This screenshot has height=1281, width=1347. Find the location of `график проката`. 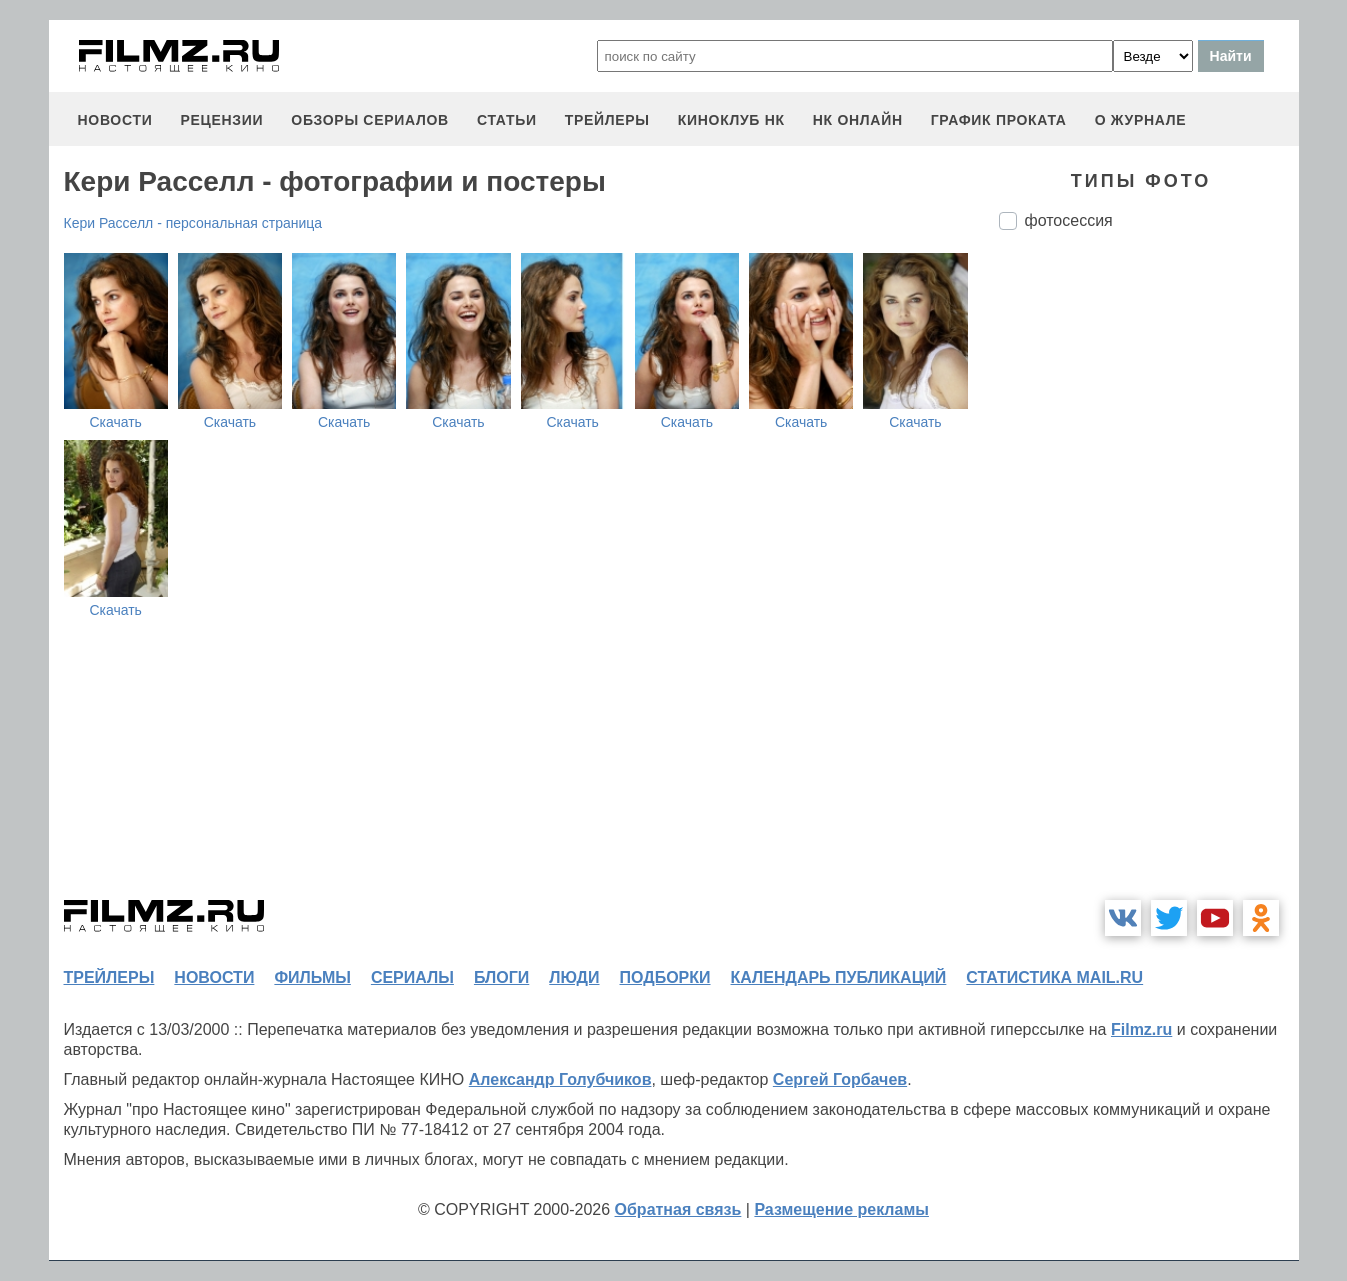

график проката is located at coordinates (999, 120).